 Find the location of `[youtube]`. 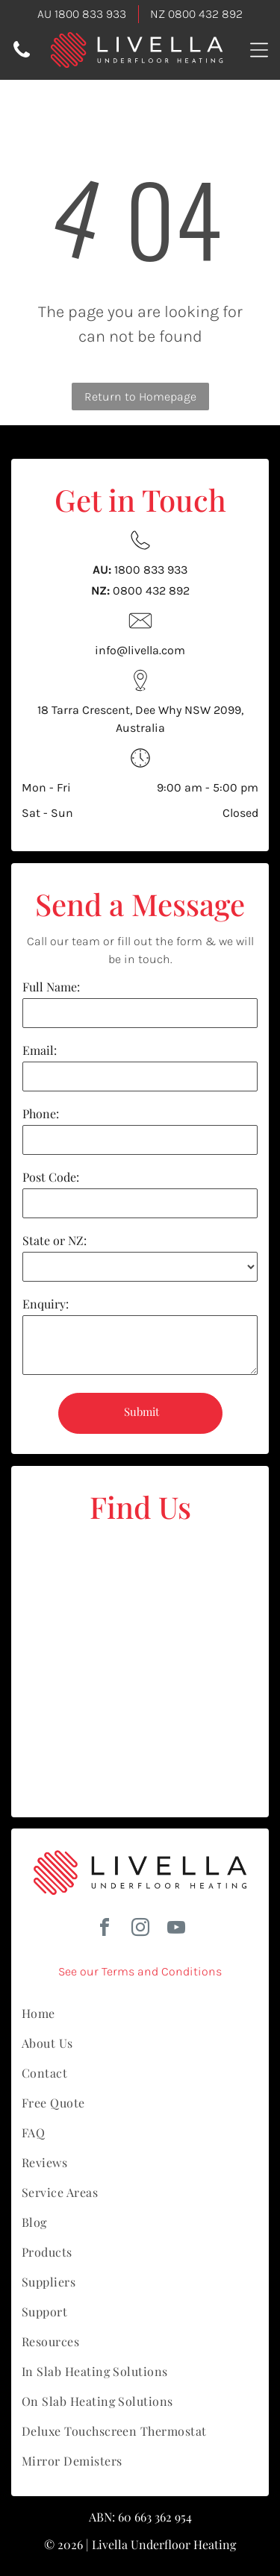

[youtube] is located at coordinates (176, 1929).